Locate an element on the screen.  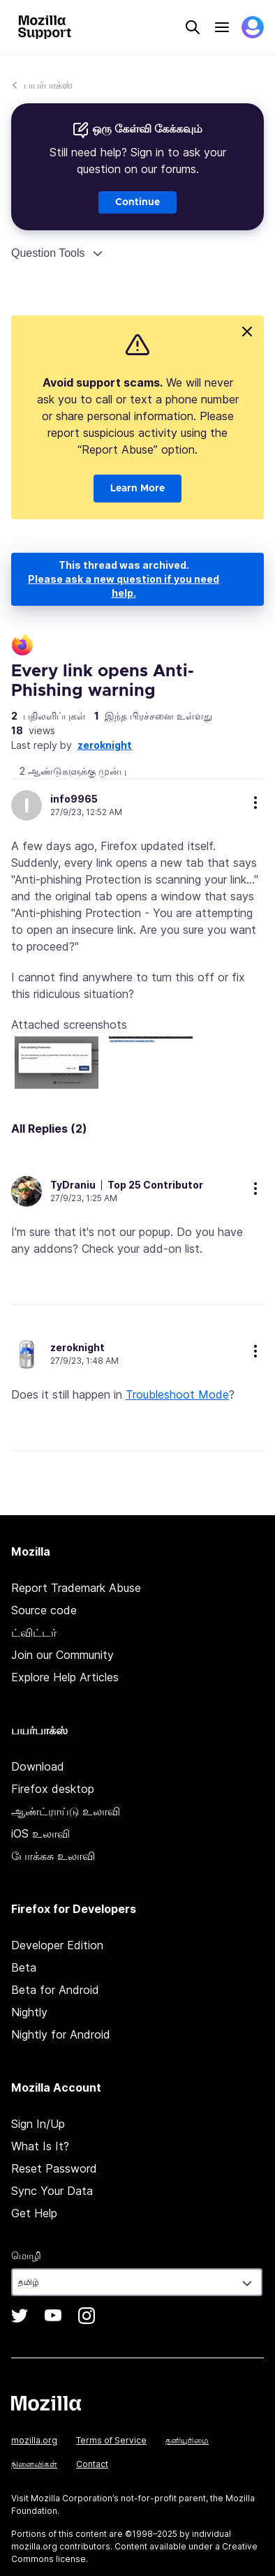
Source code is located at coordinates (44, 1610).